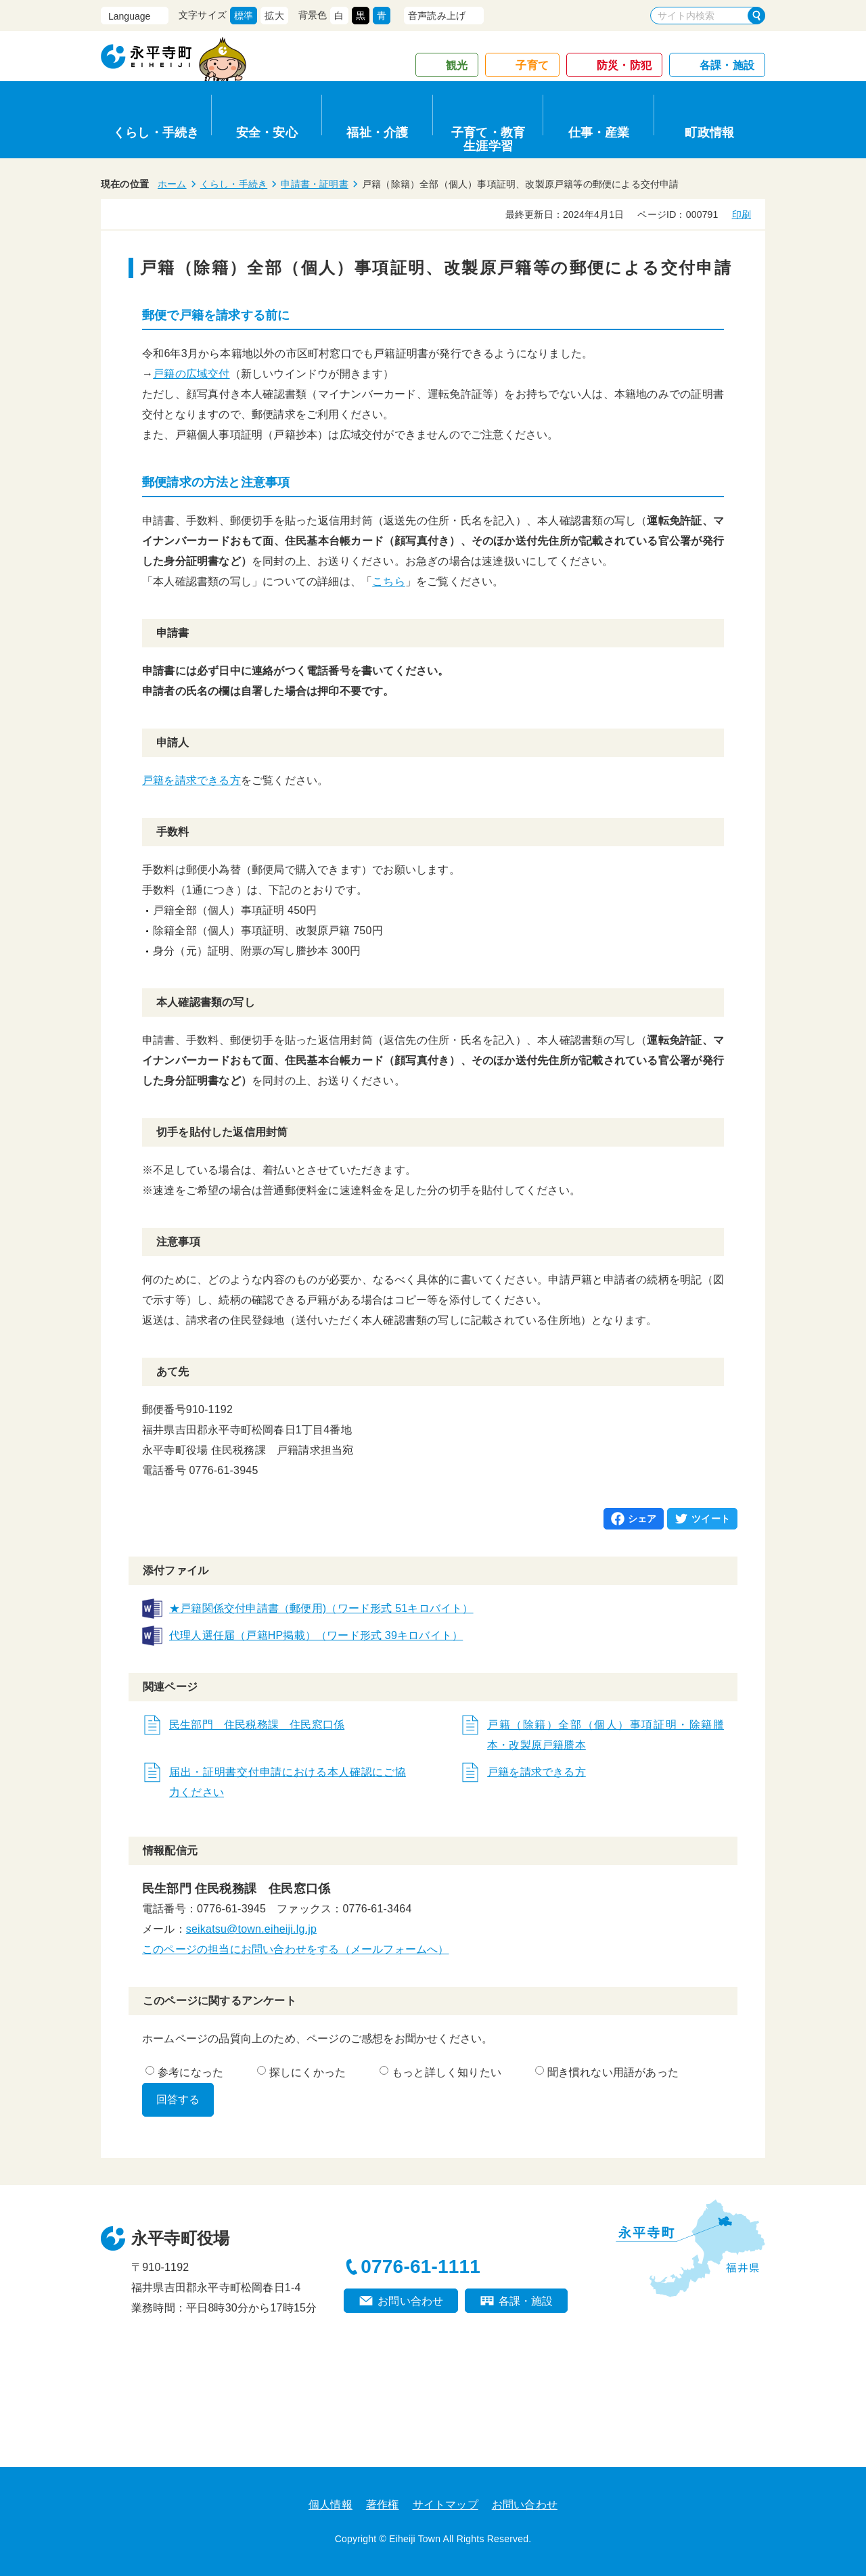  What do you see at coordinates (377, 132) in the screenshot?
I see `福祉・介護` at bounding box center [377, 132].